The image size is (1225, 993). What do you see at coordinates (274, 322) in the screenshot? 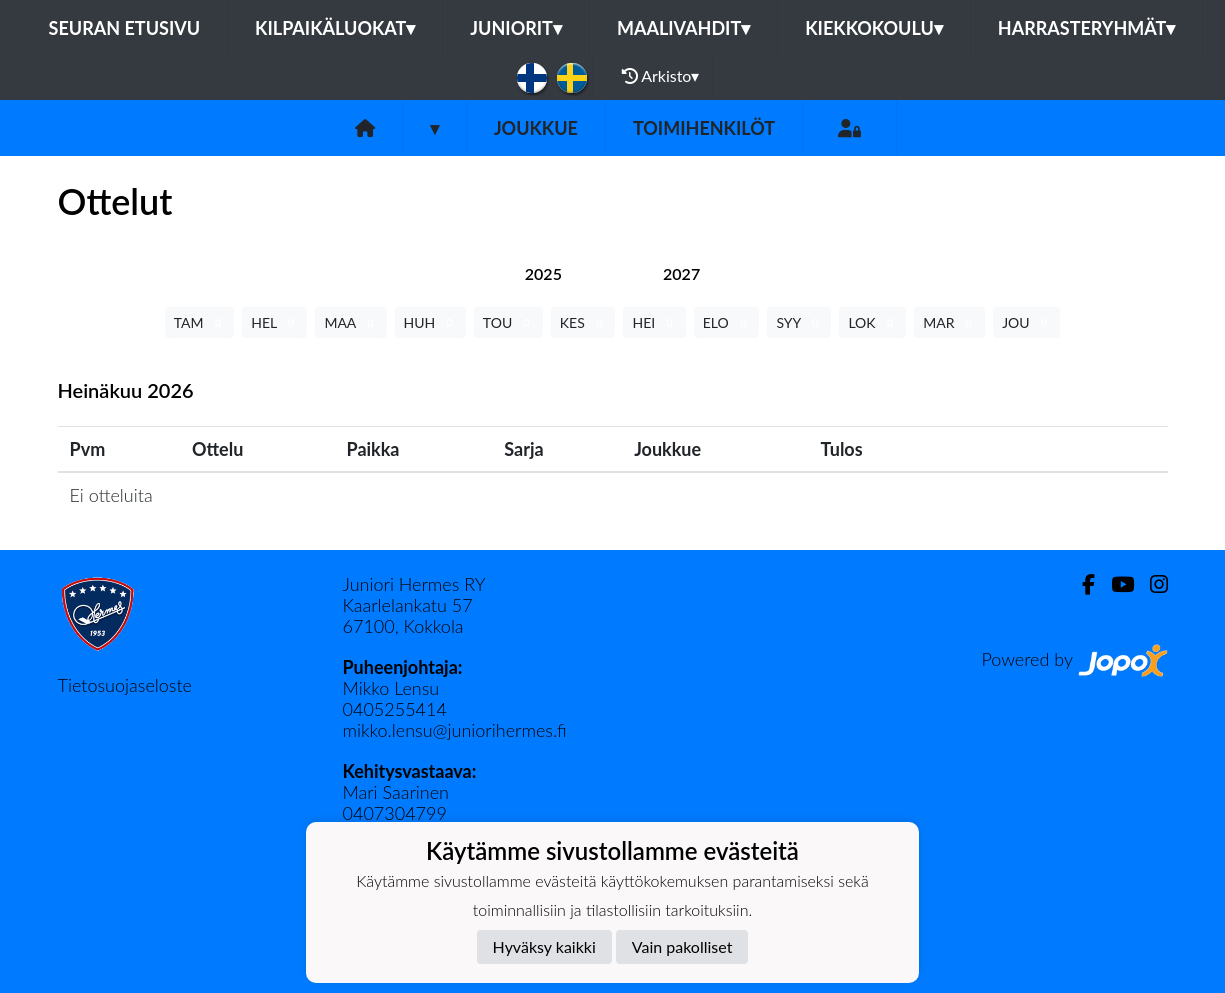
I see `HEL` at bounding box center [274, 322].